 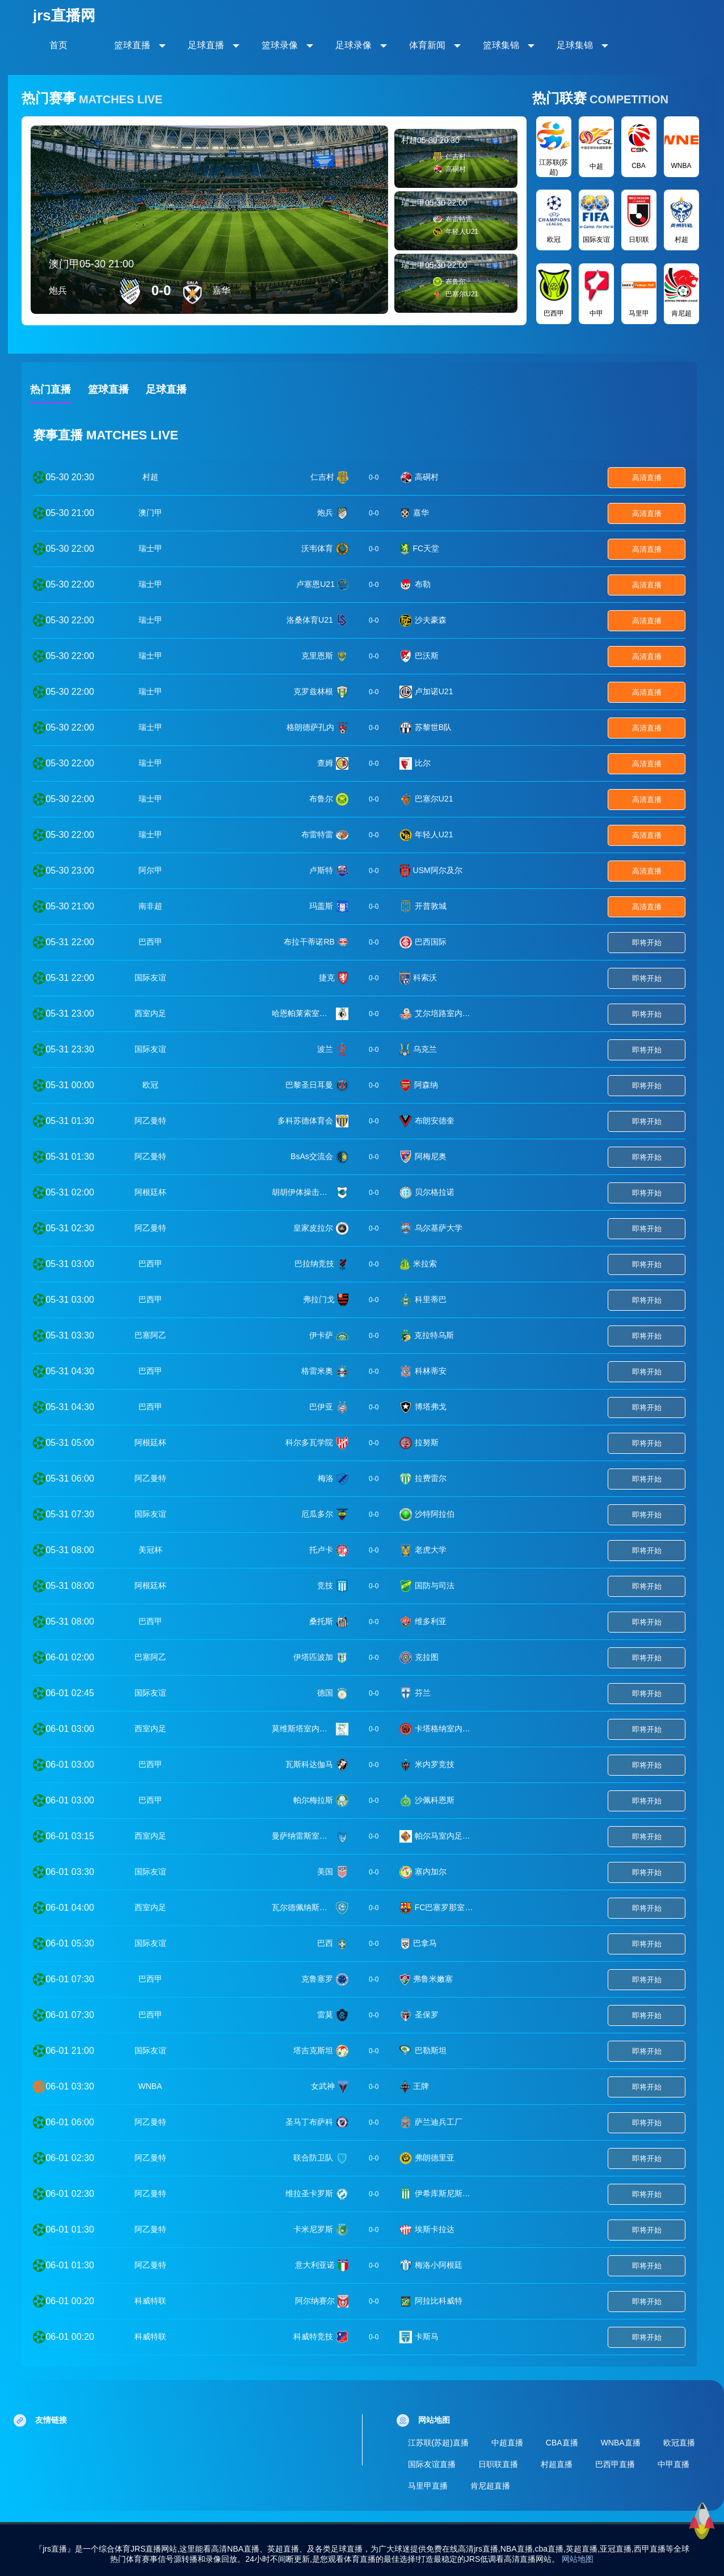 I want to click on 布朗安德奎, so click(x=434, y=1120).